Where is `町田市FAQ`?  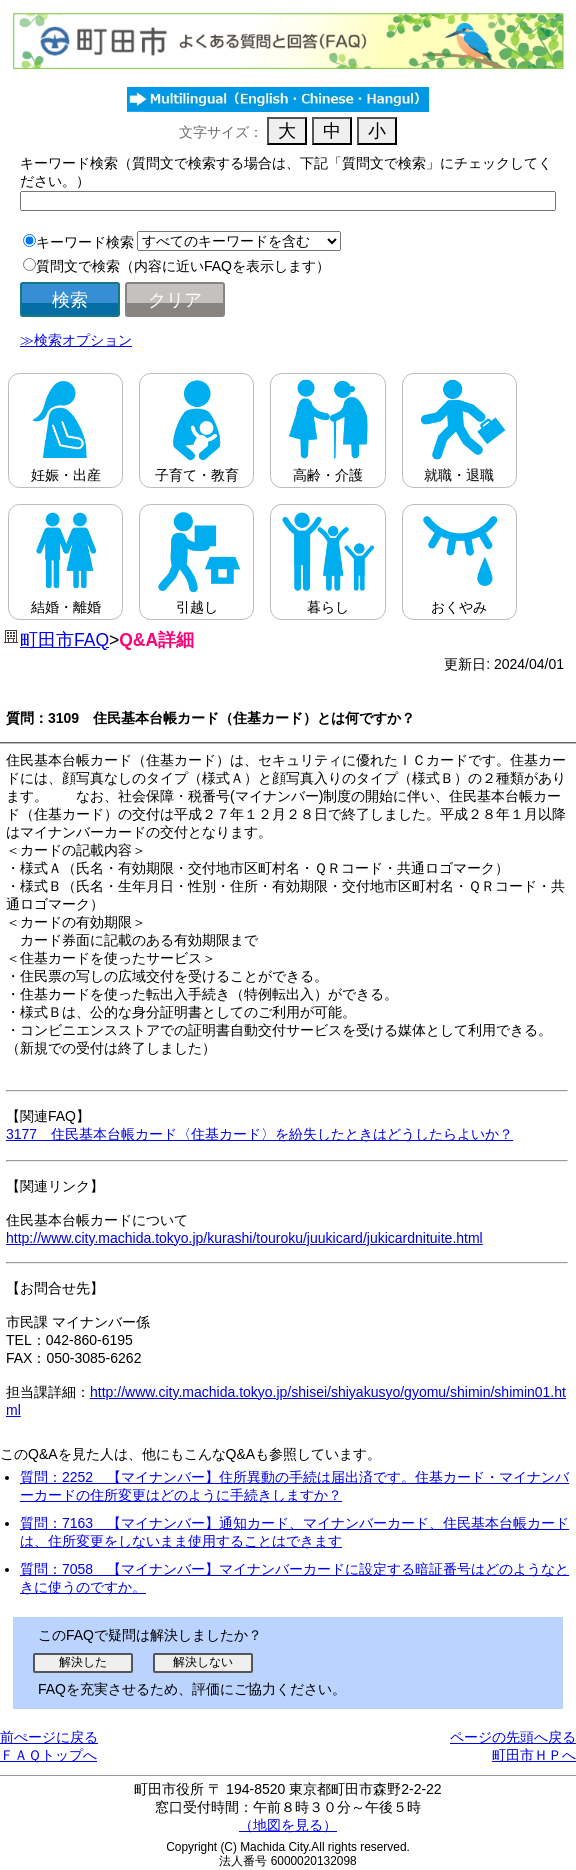 町田市FAQ is located at coordinates (64, 640).